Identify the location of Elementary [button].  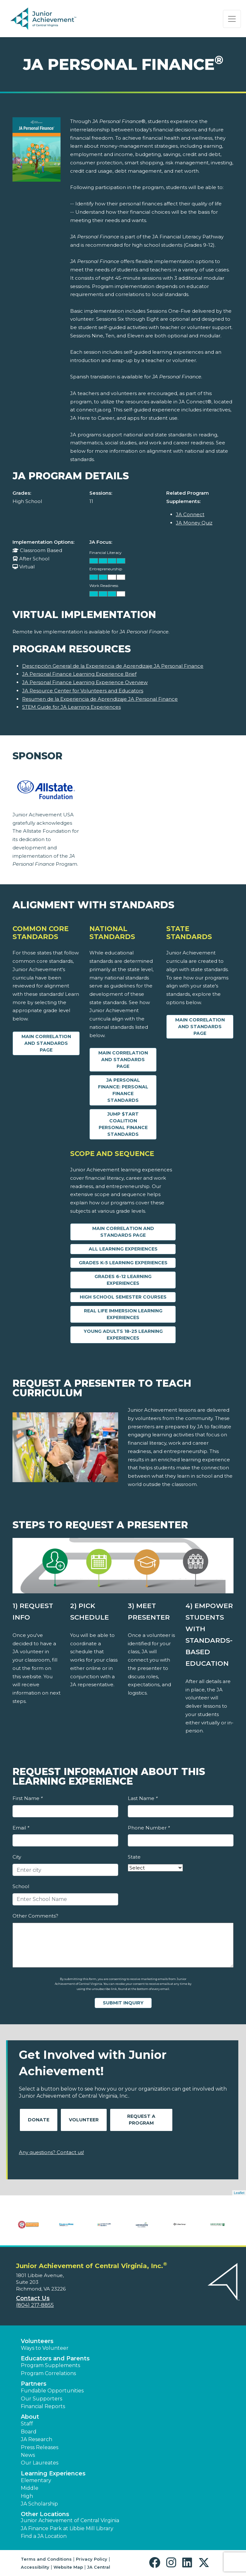
(36, 2480).